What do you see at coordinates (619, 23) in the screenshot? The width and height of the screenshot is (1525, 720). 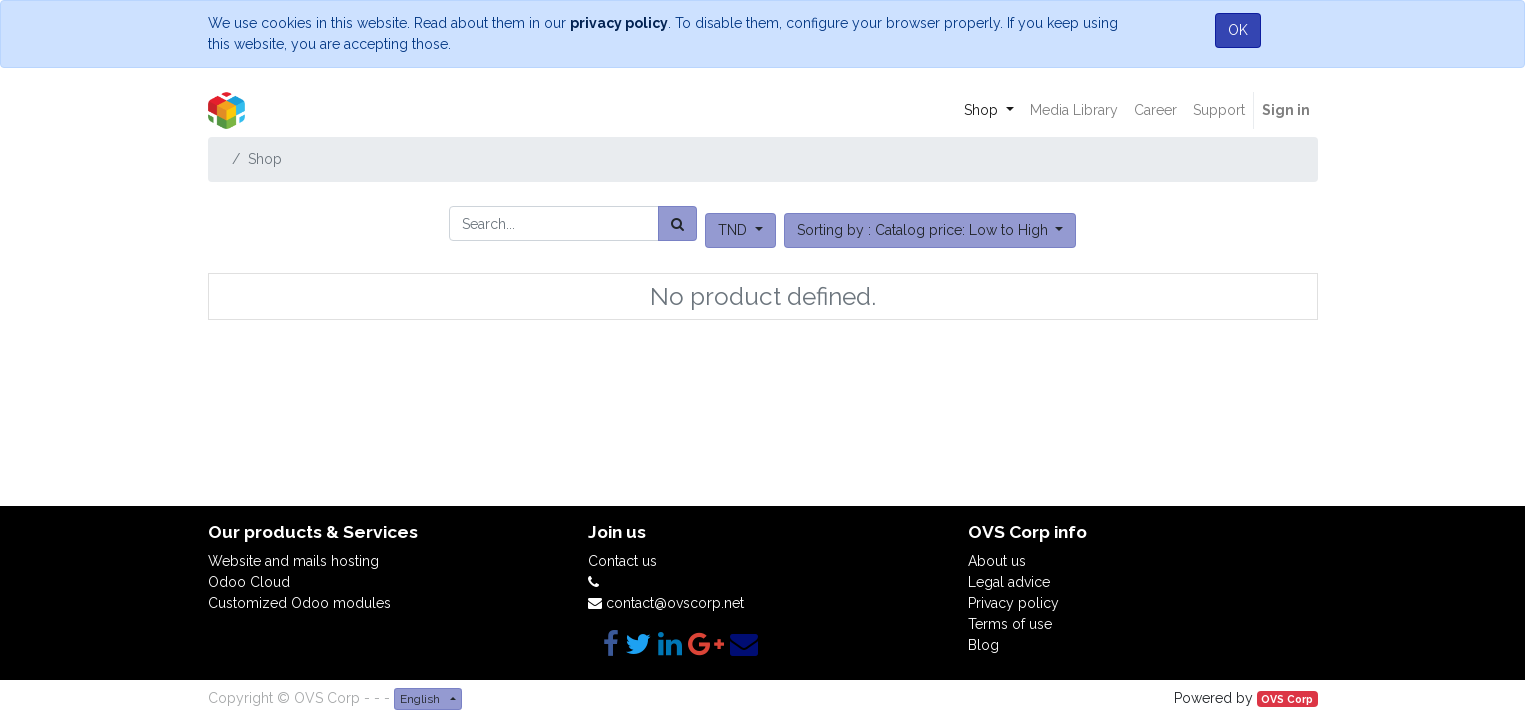 I see `privacy policy` at bounding box center [619, 23].